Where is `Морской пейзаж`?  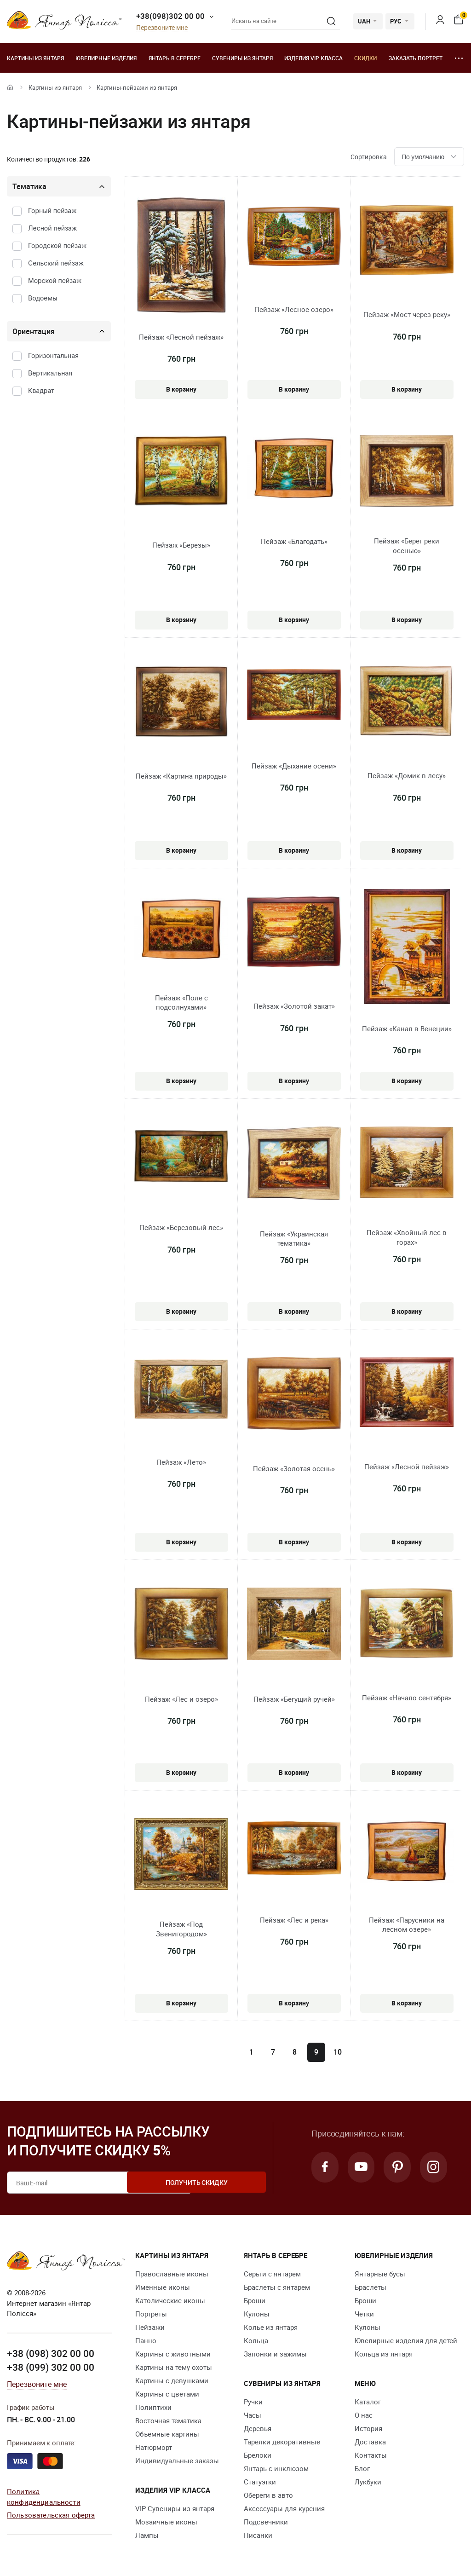
Морской пейзаж is located at coordinates (54, 280).